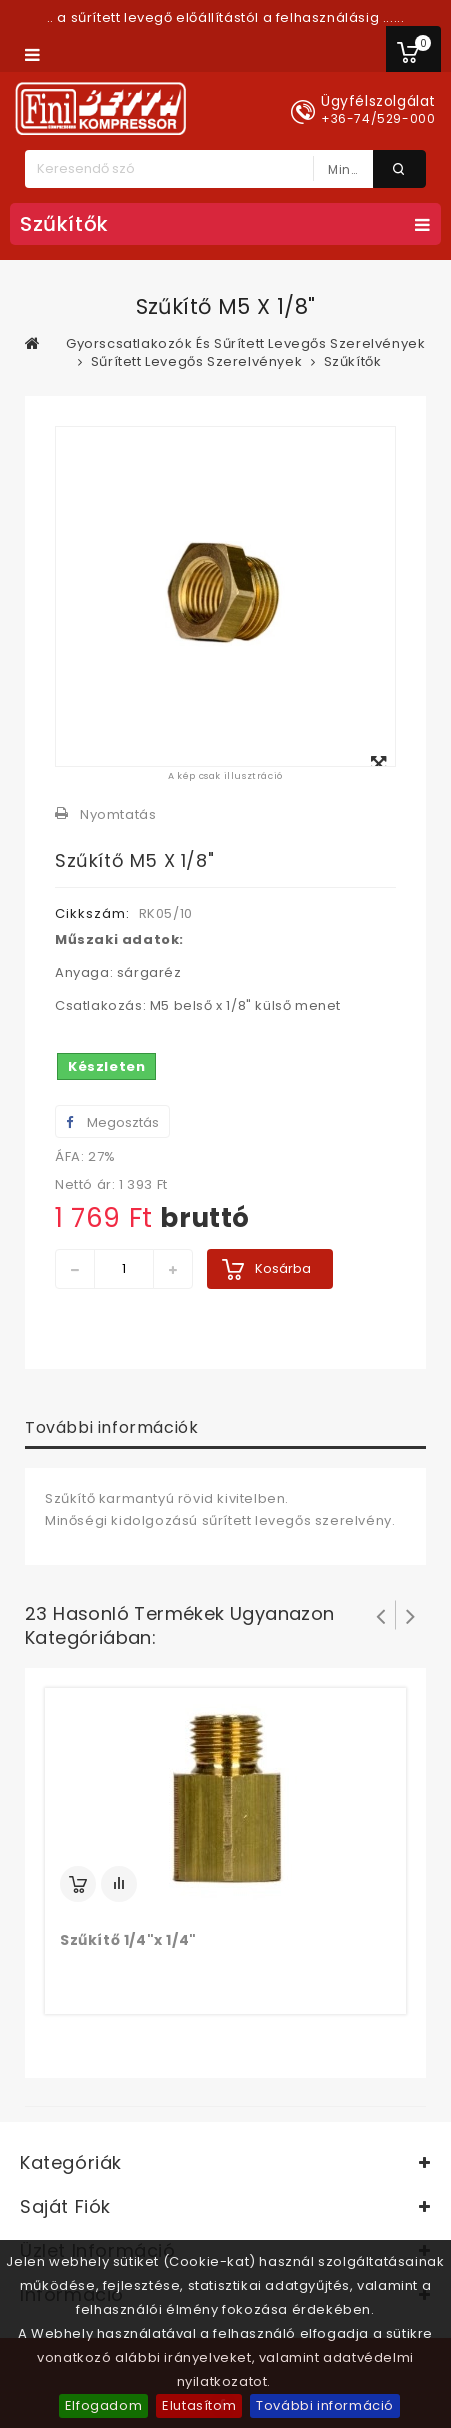  What do you see at coordinates (111, 1427) in the screenshot?
I see `További információk` at bounding box center [111, 1427].